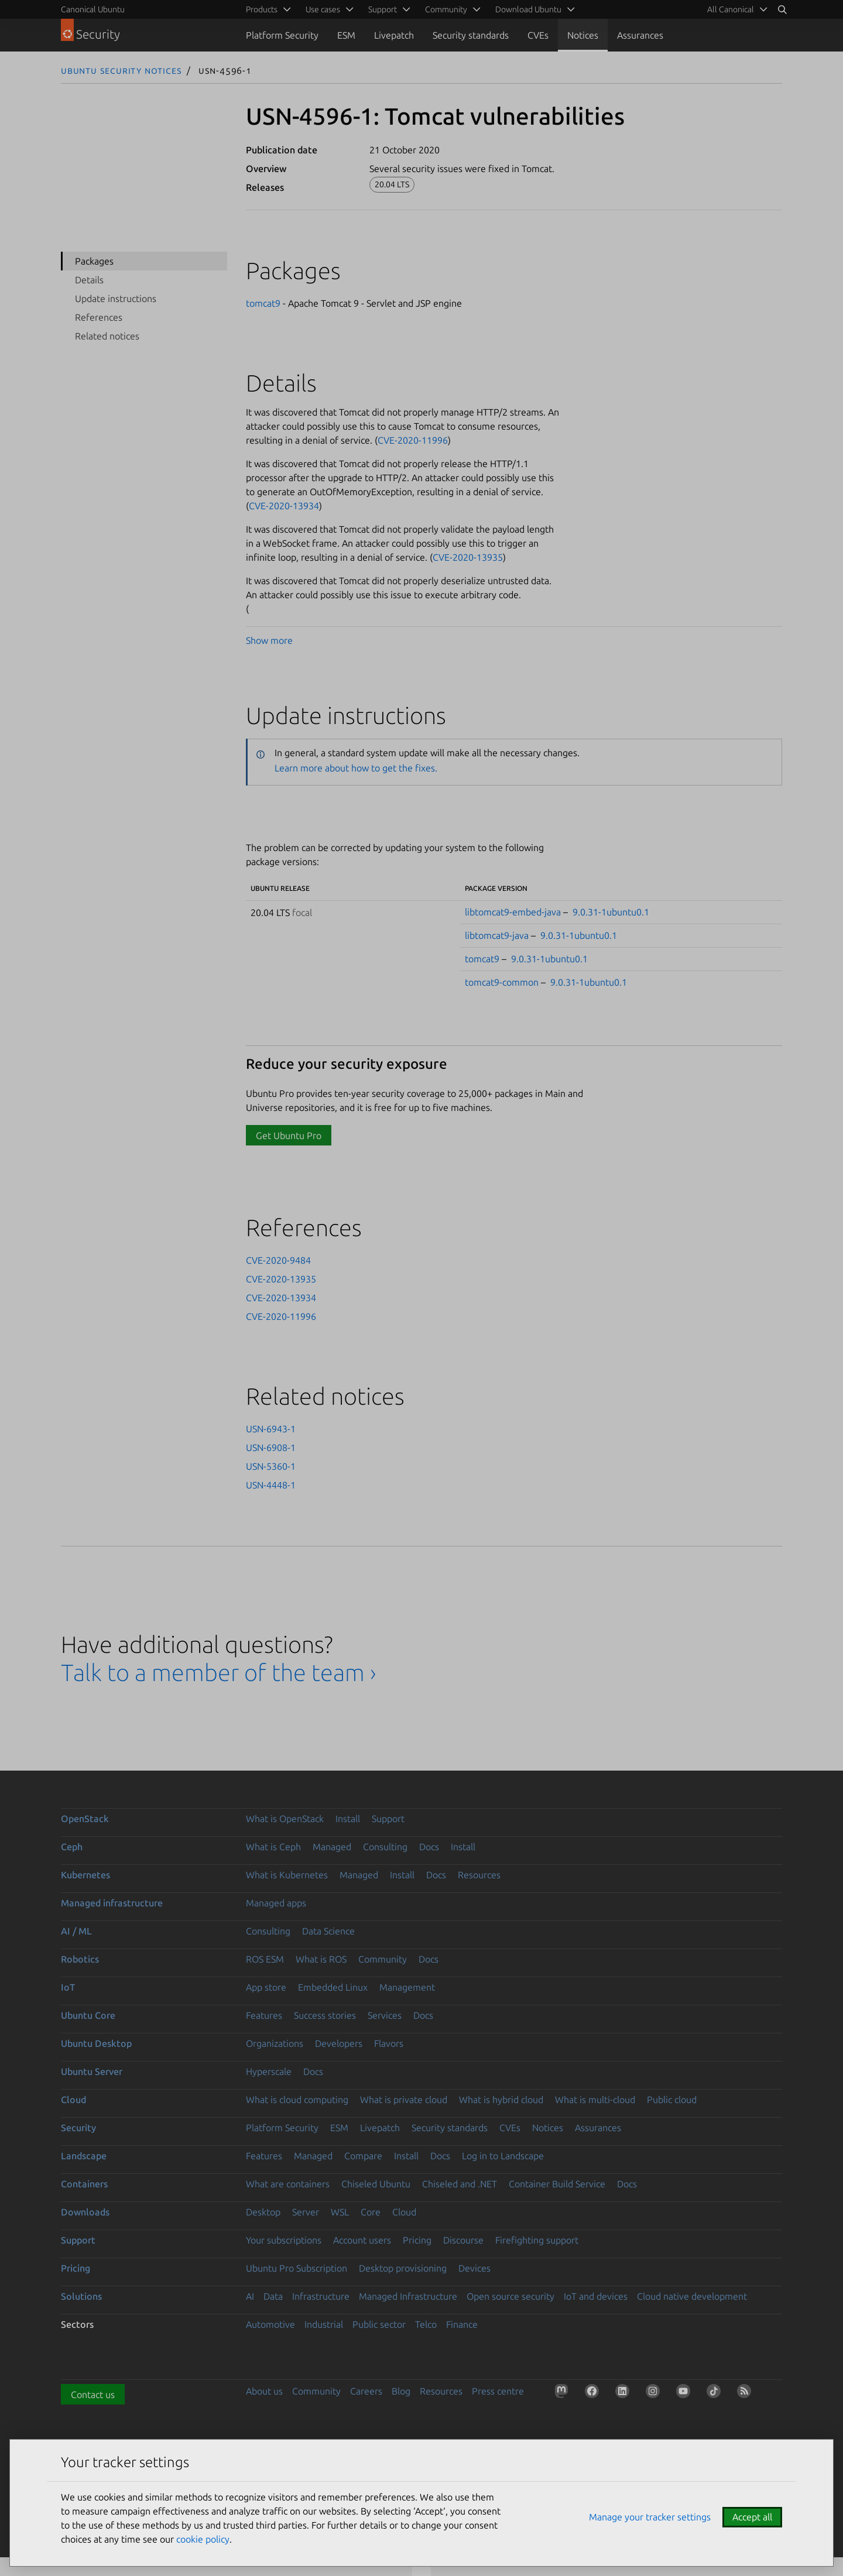 This screenshot has height=2576, width=843. I want to click on About us, so click(264, 2391).